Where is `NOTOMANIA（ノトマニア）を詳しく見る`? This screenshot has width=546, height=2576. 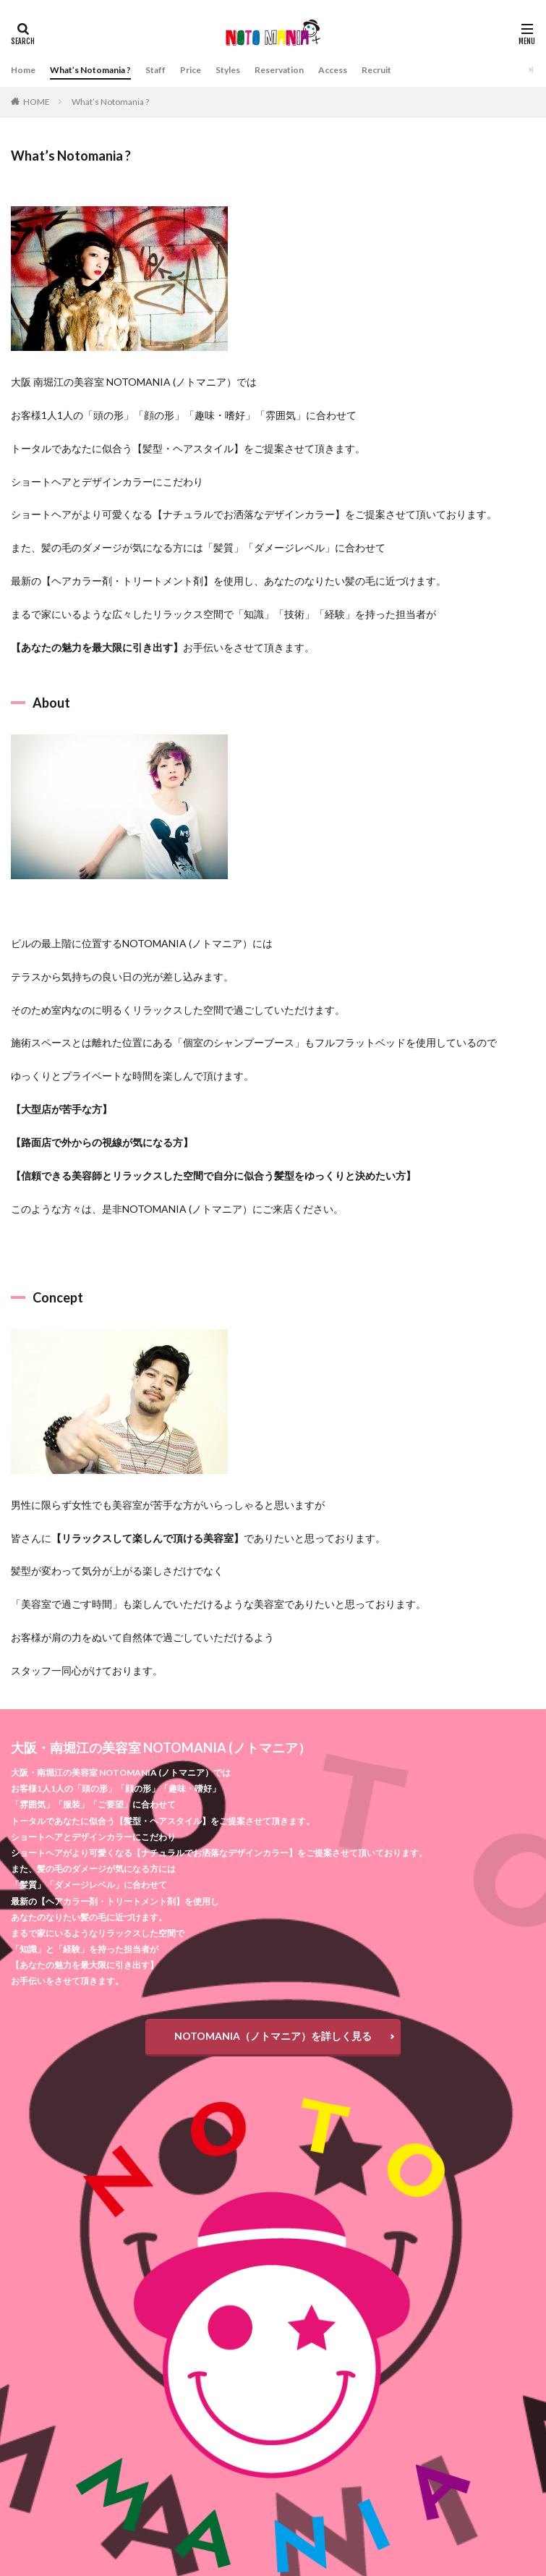
NOTOMANIA（ノトマニア）を詳しく見る is located at coordinates (273, 2036).